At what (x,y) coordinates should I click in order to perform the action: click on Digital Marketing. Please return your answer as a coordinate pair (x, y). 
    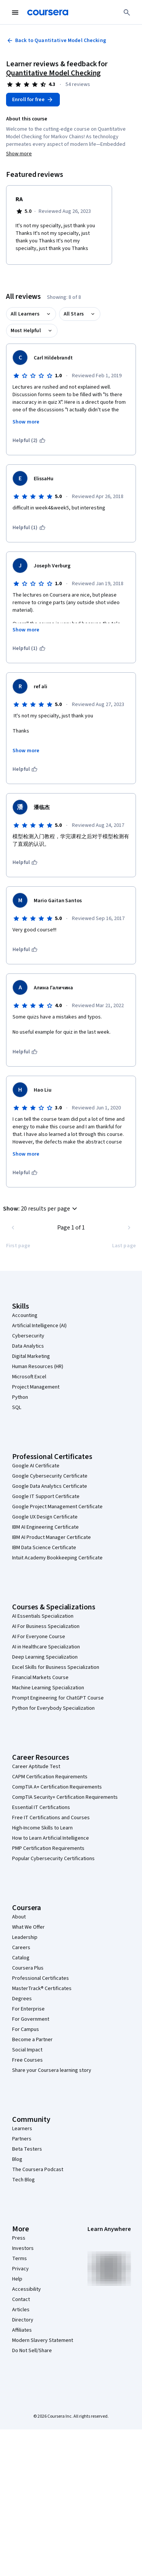
    Looking at the image, I should click on (31, 1356).